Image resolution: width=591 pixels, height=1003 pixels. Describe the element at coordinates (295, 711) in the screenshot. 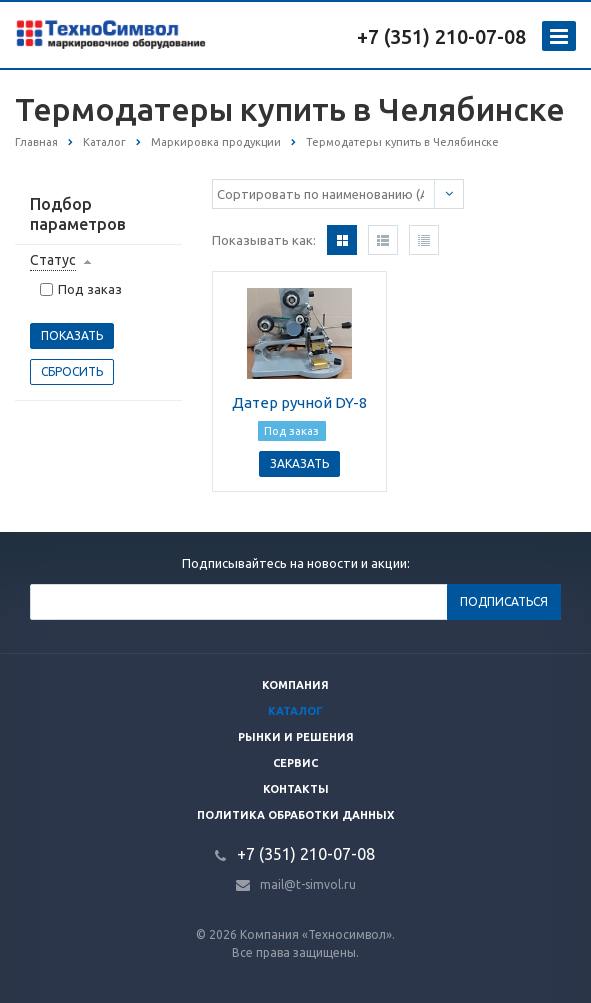

I see `Каталог` at that location.